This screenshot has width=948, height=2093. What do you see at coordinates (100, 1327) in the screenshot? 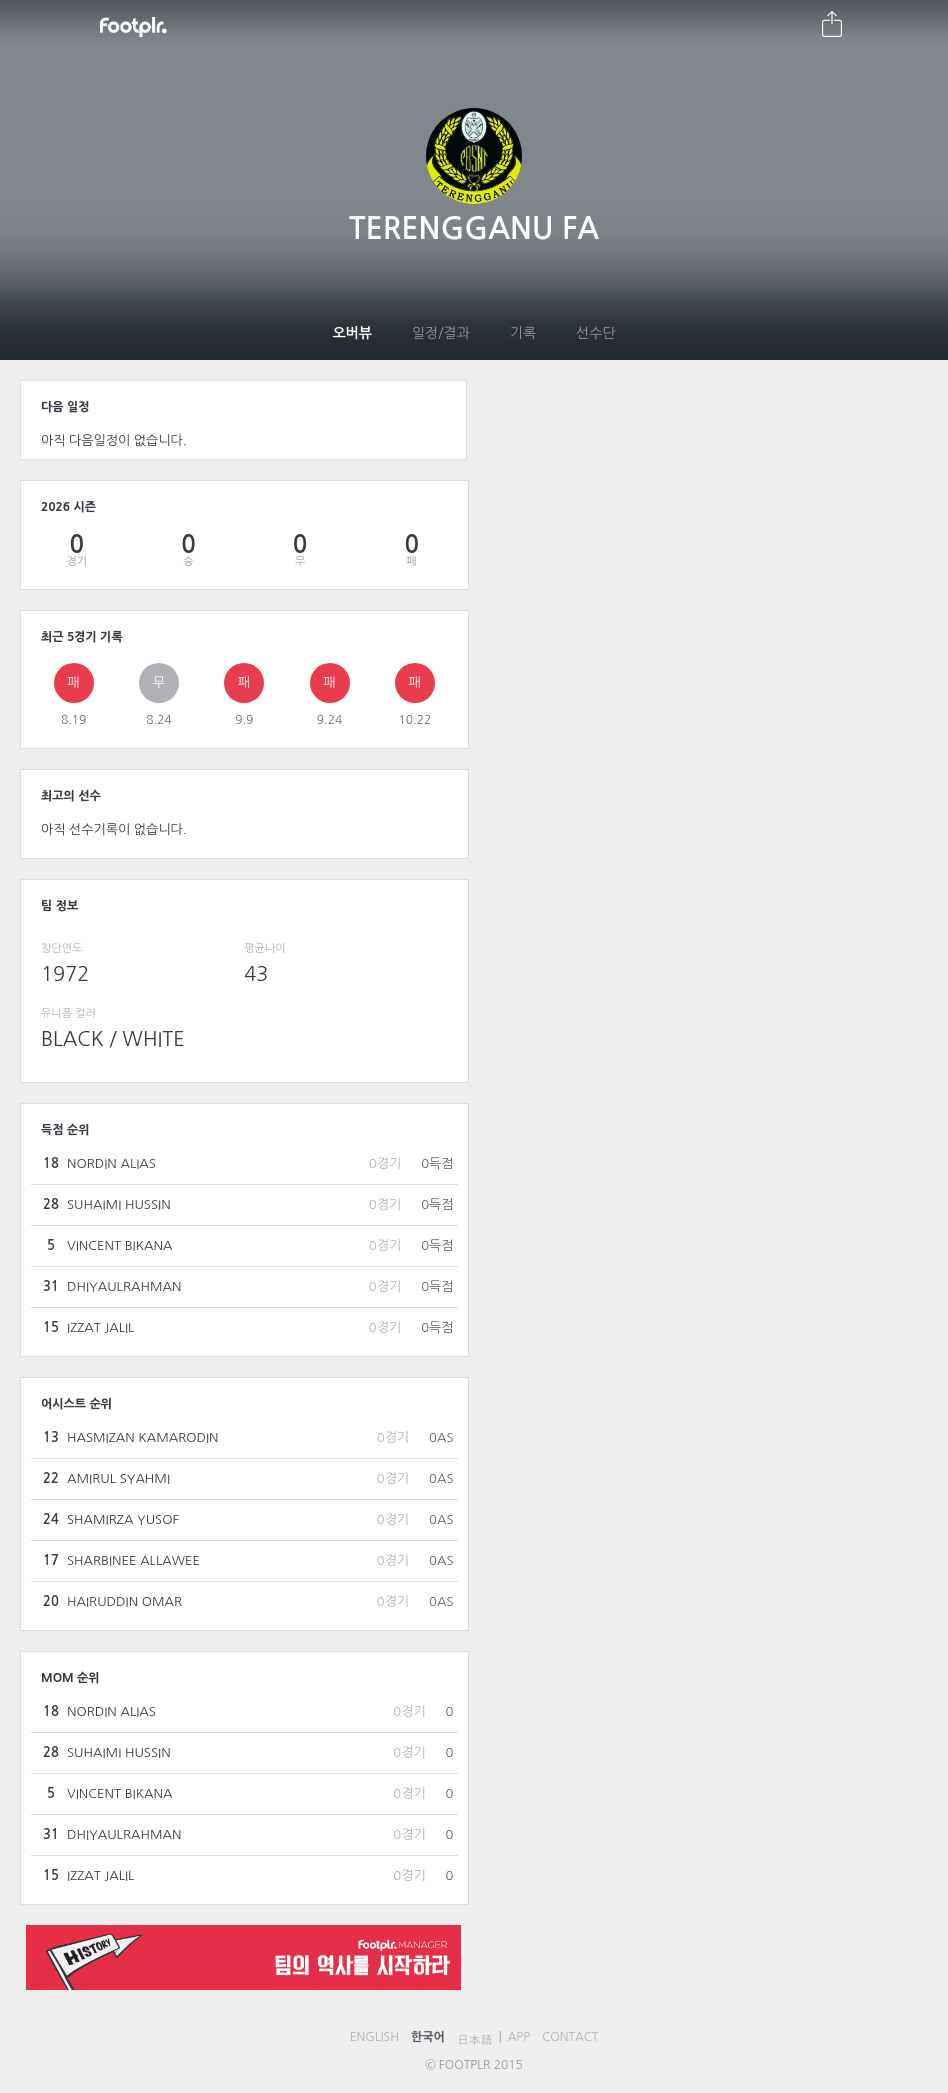
I see `IZZAT JALIL` at bounding box center [100, 1327].